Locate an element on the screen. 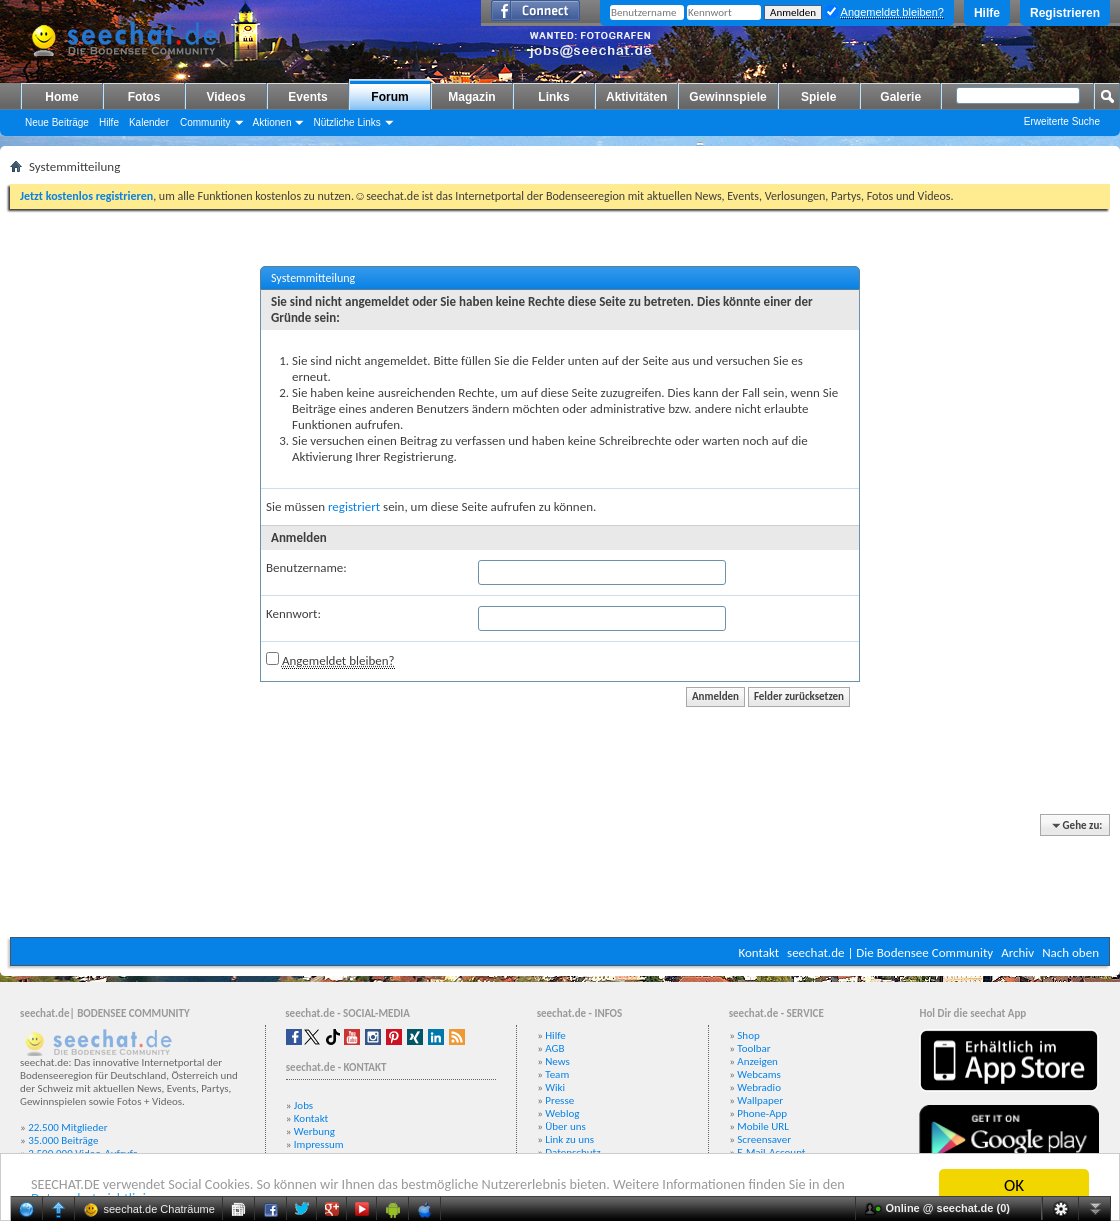  Nach oben is located at coordinates (1070, 952).